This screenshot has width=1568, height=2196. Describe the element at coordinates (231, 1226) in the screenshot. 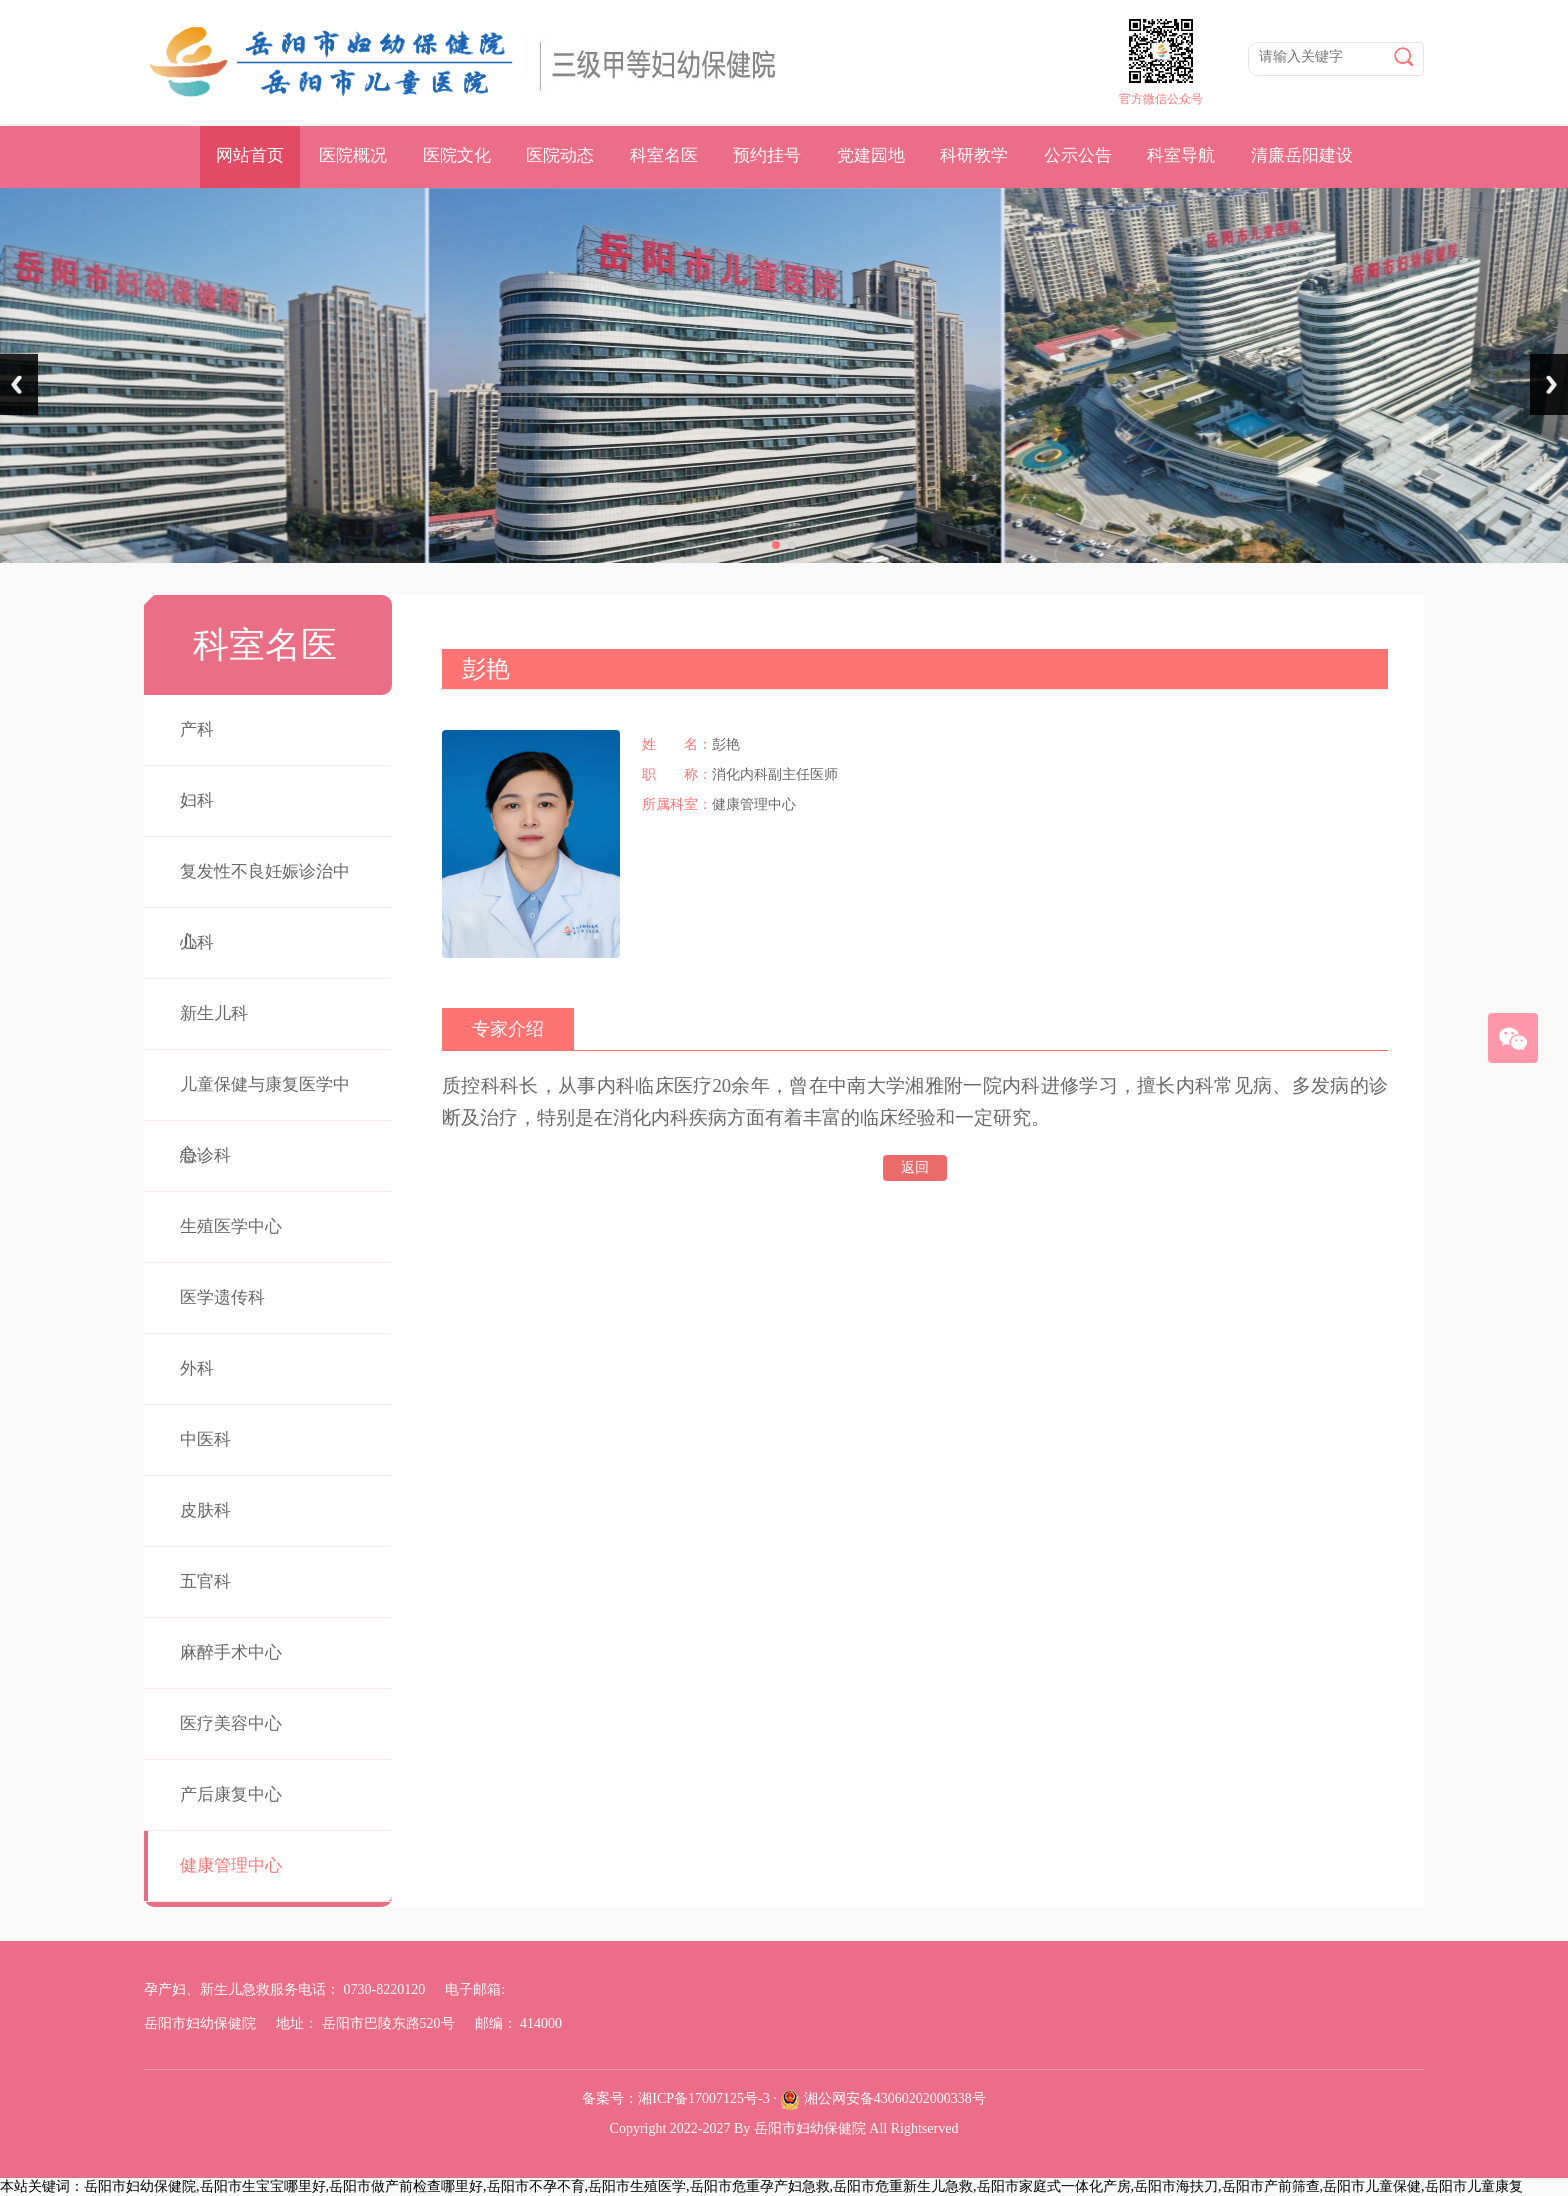

I see `生殖医学中心` at that location.